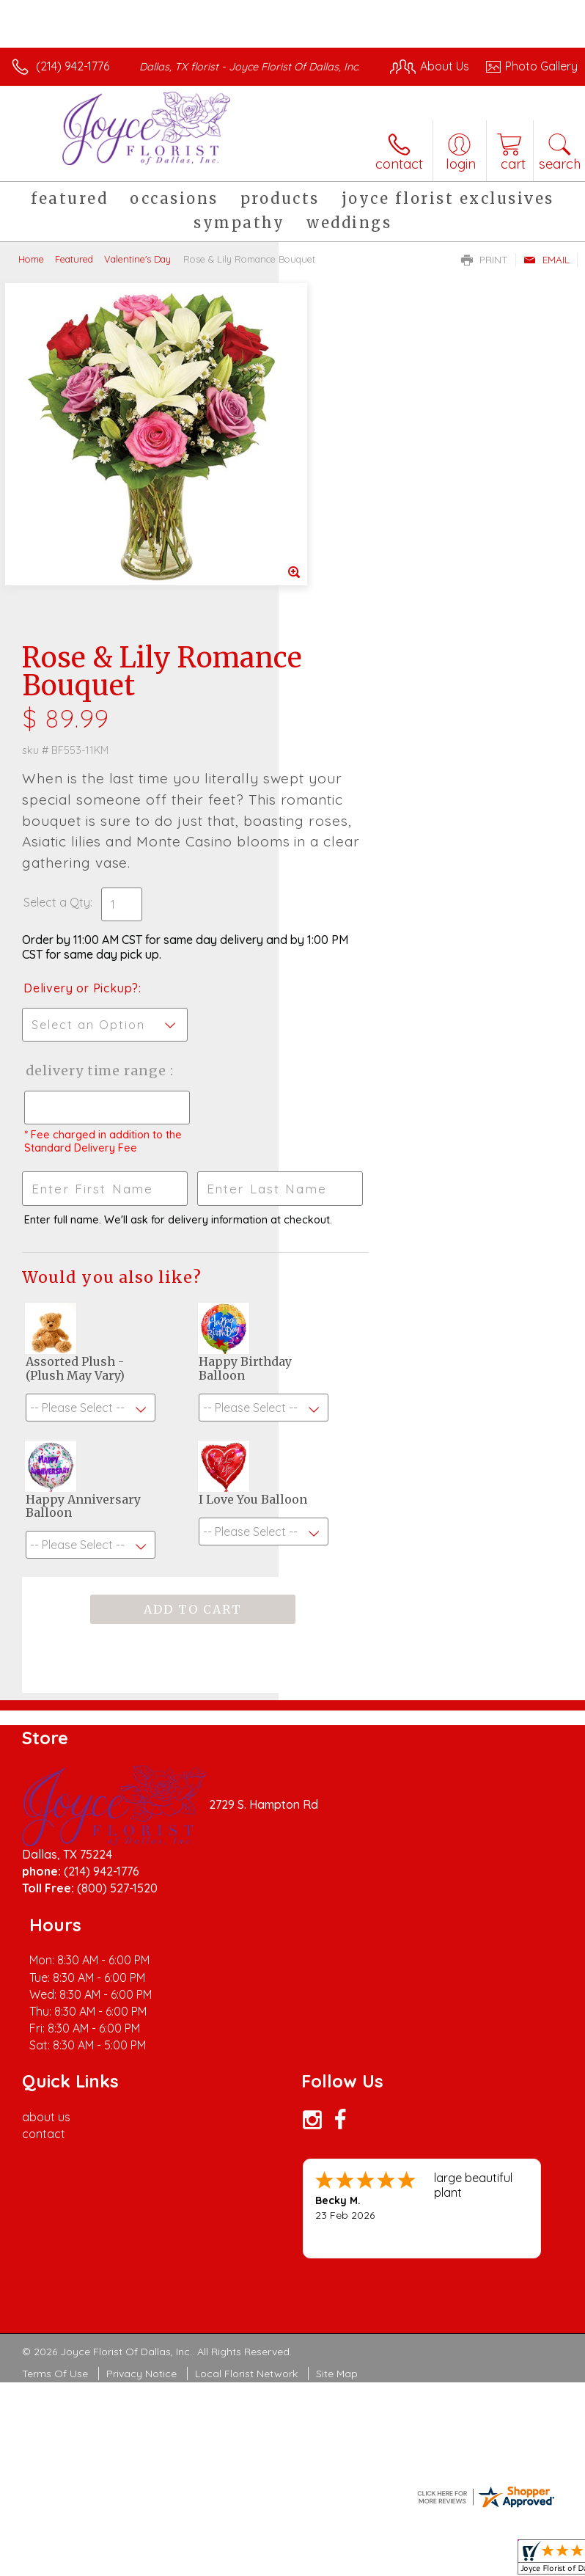 The width and height of the screenshot is (585, 2576). What do you see at coordinates (137, 273) in the screenshot?
I see `Valentine's Day` at bounding box center [137, 273].